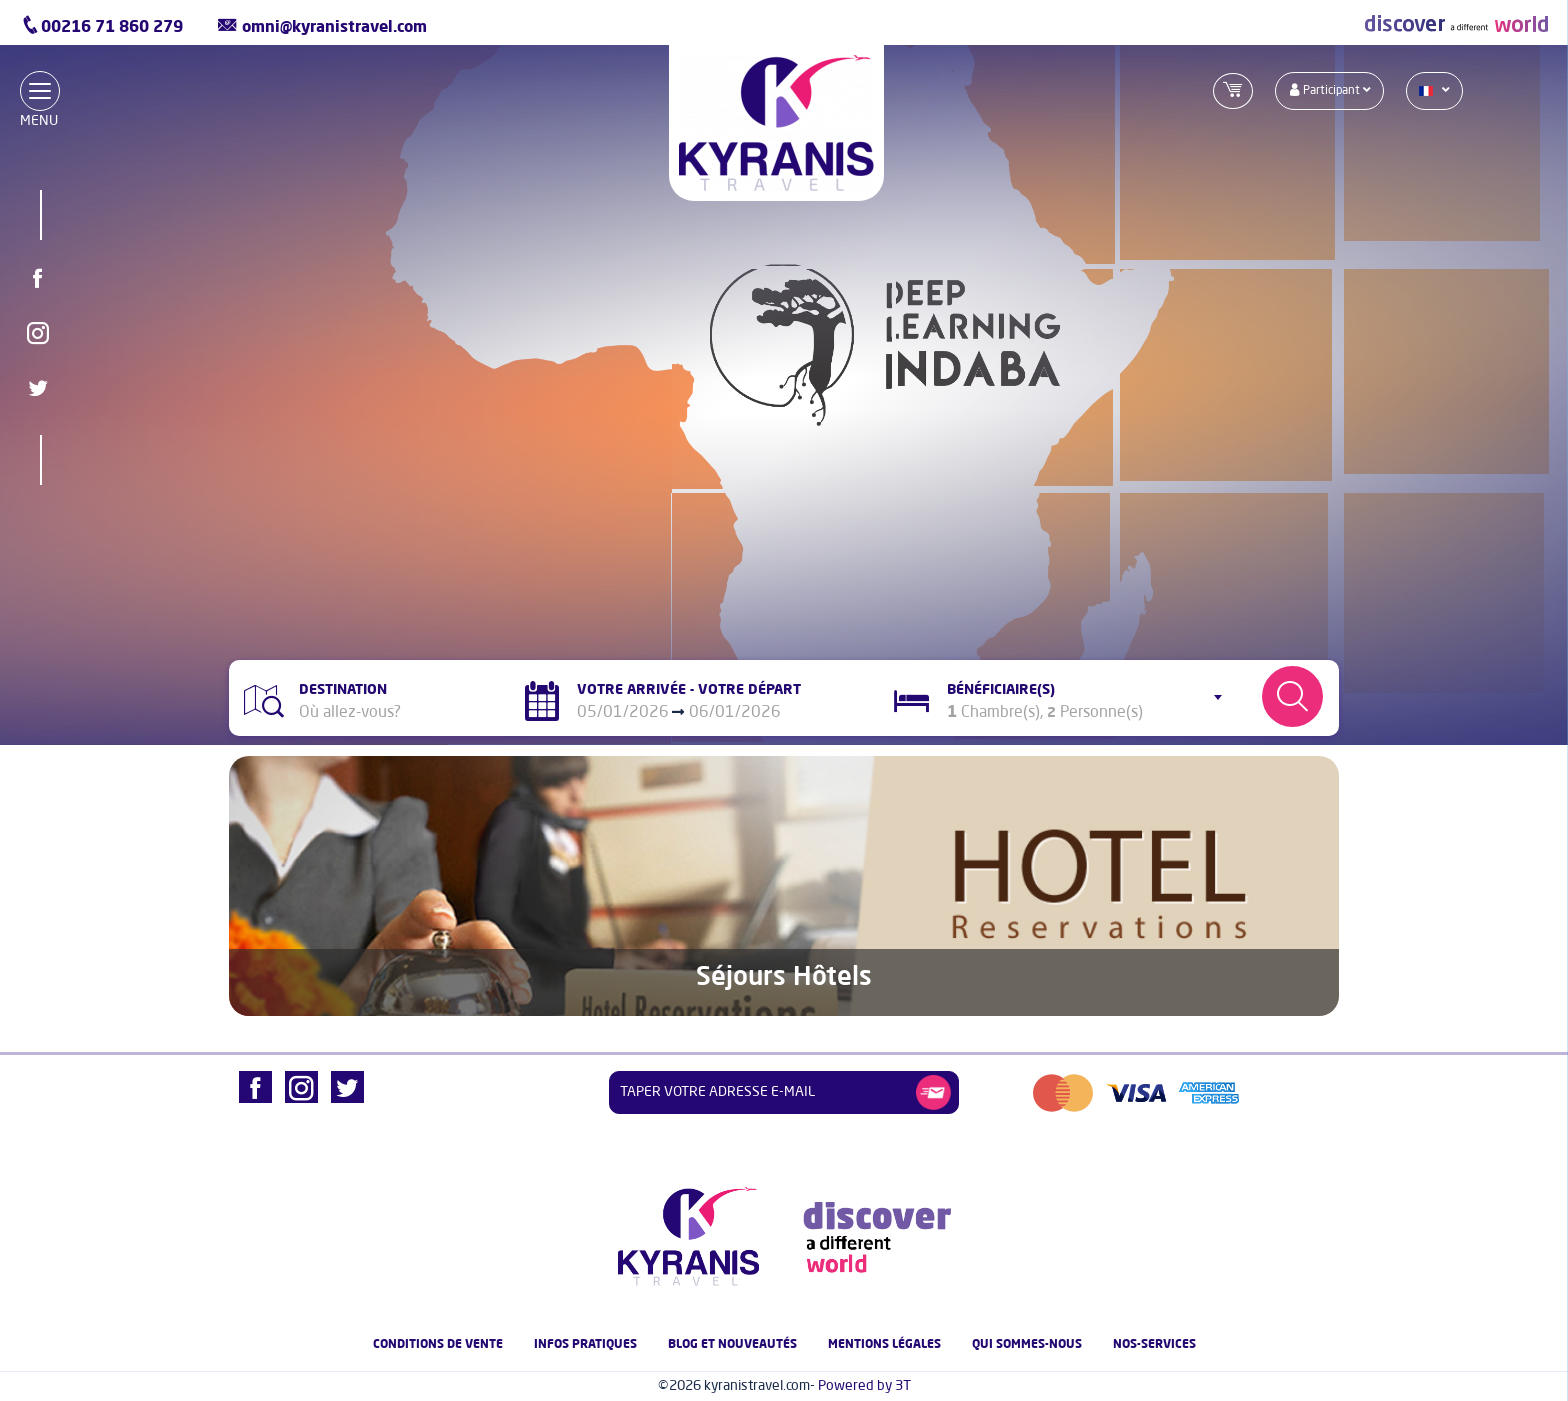  I want to click on Powered by 3T, so click(864, 1386).